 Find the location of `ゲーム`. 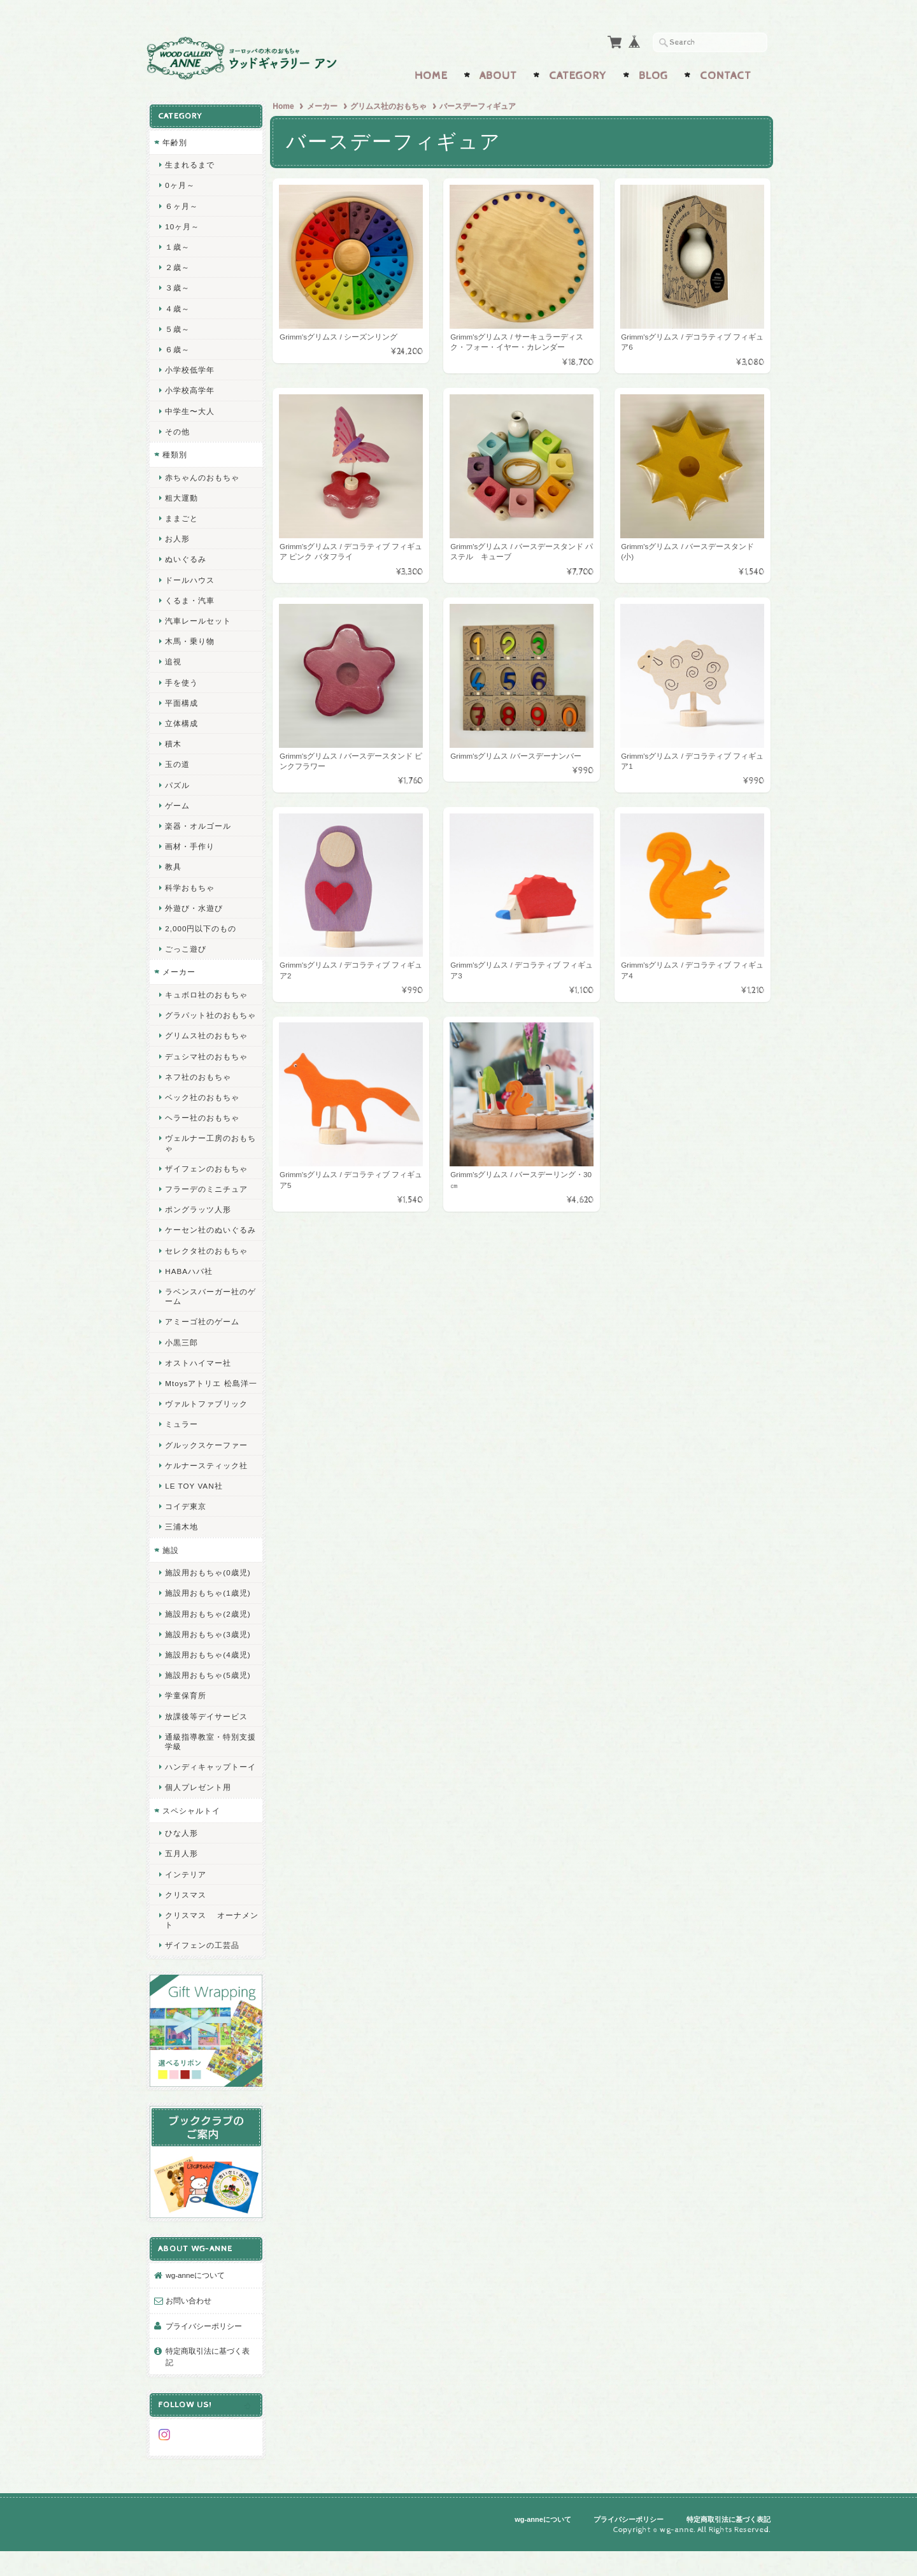

ゲーム is located at coordinates (177, 803).